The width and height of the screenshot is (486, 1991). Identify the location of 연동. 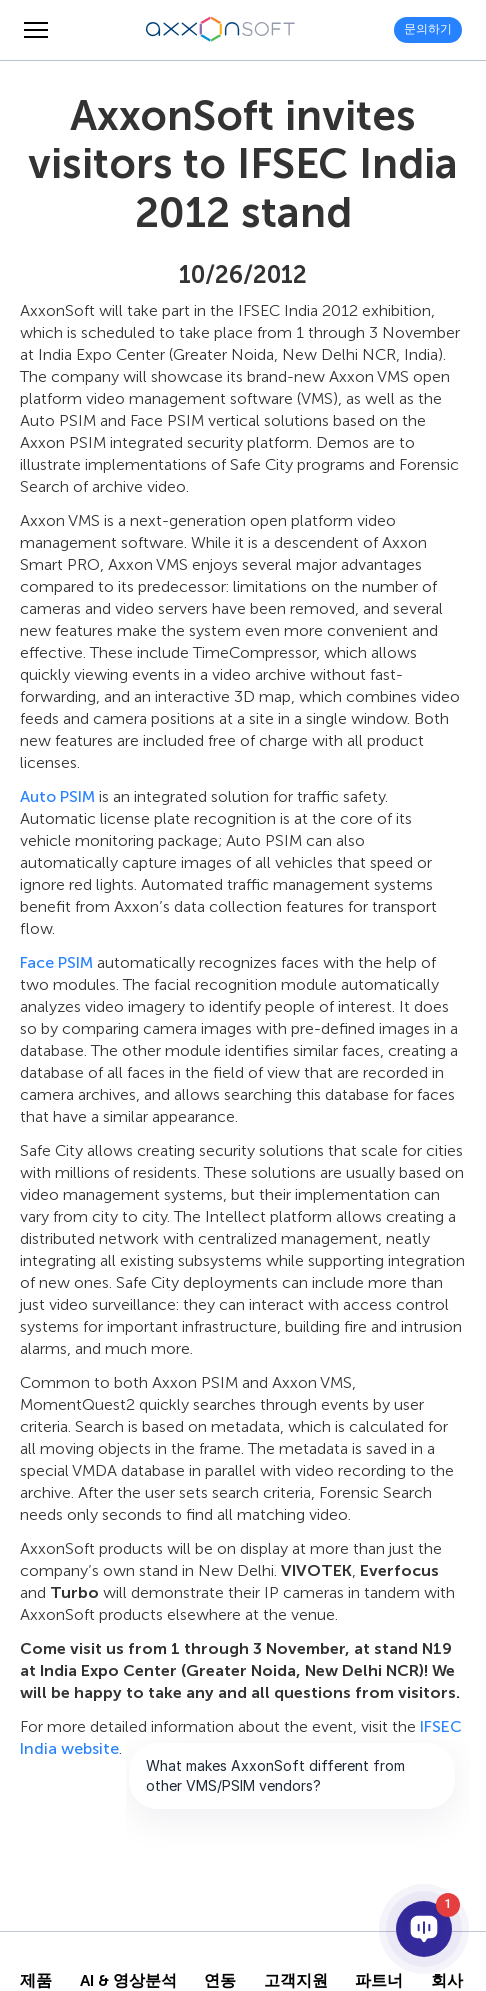
(220, 1981).